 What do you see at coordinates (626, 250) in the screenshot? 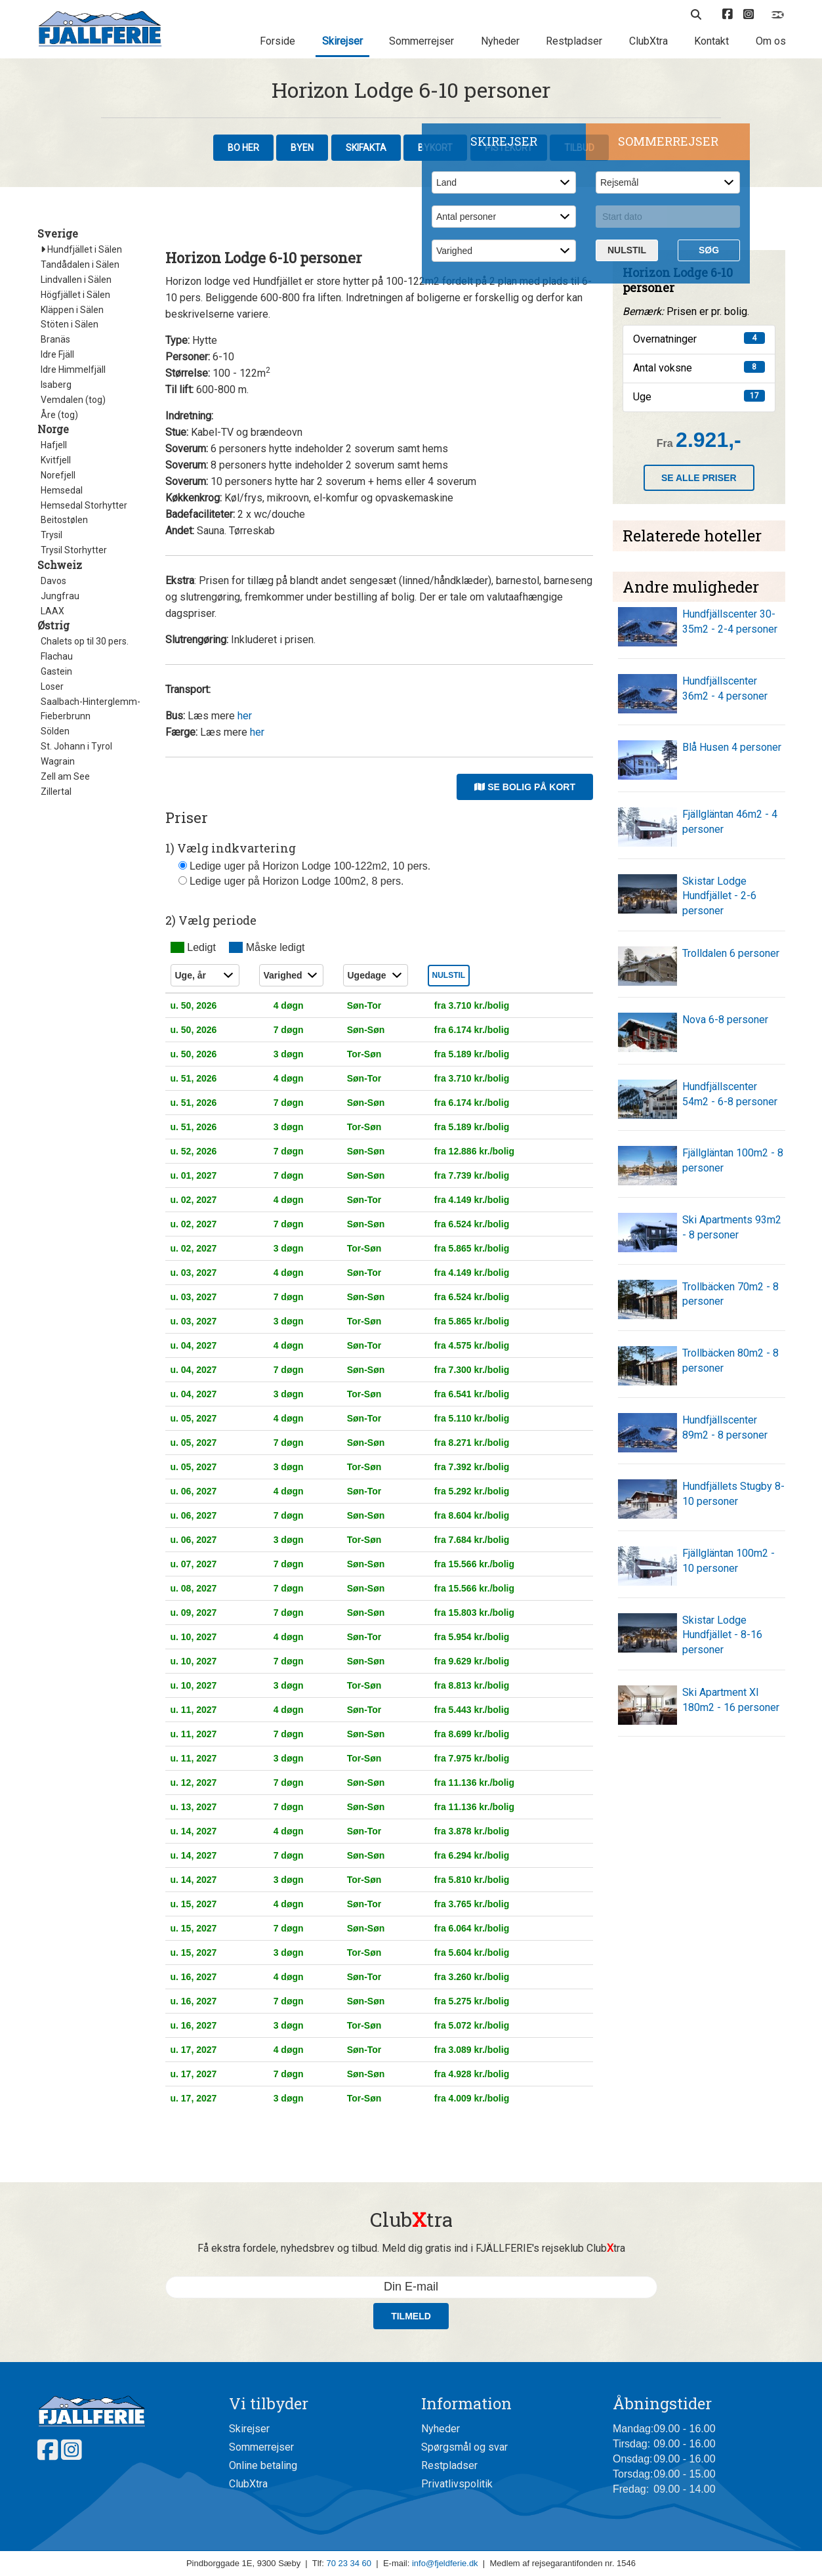
I see `Nulstil` at bounding box center [626, 250].